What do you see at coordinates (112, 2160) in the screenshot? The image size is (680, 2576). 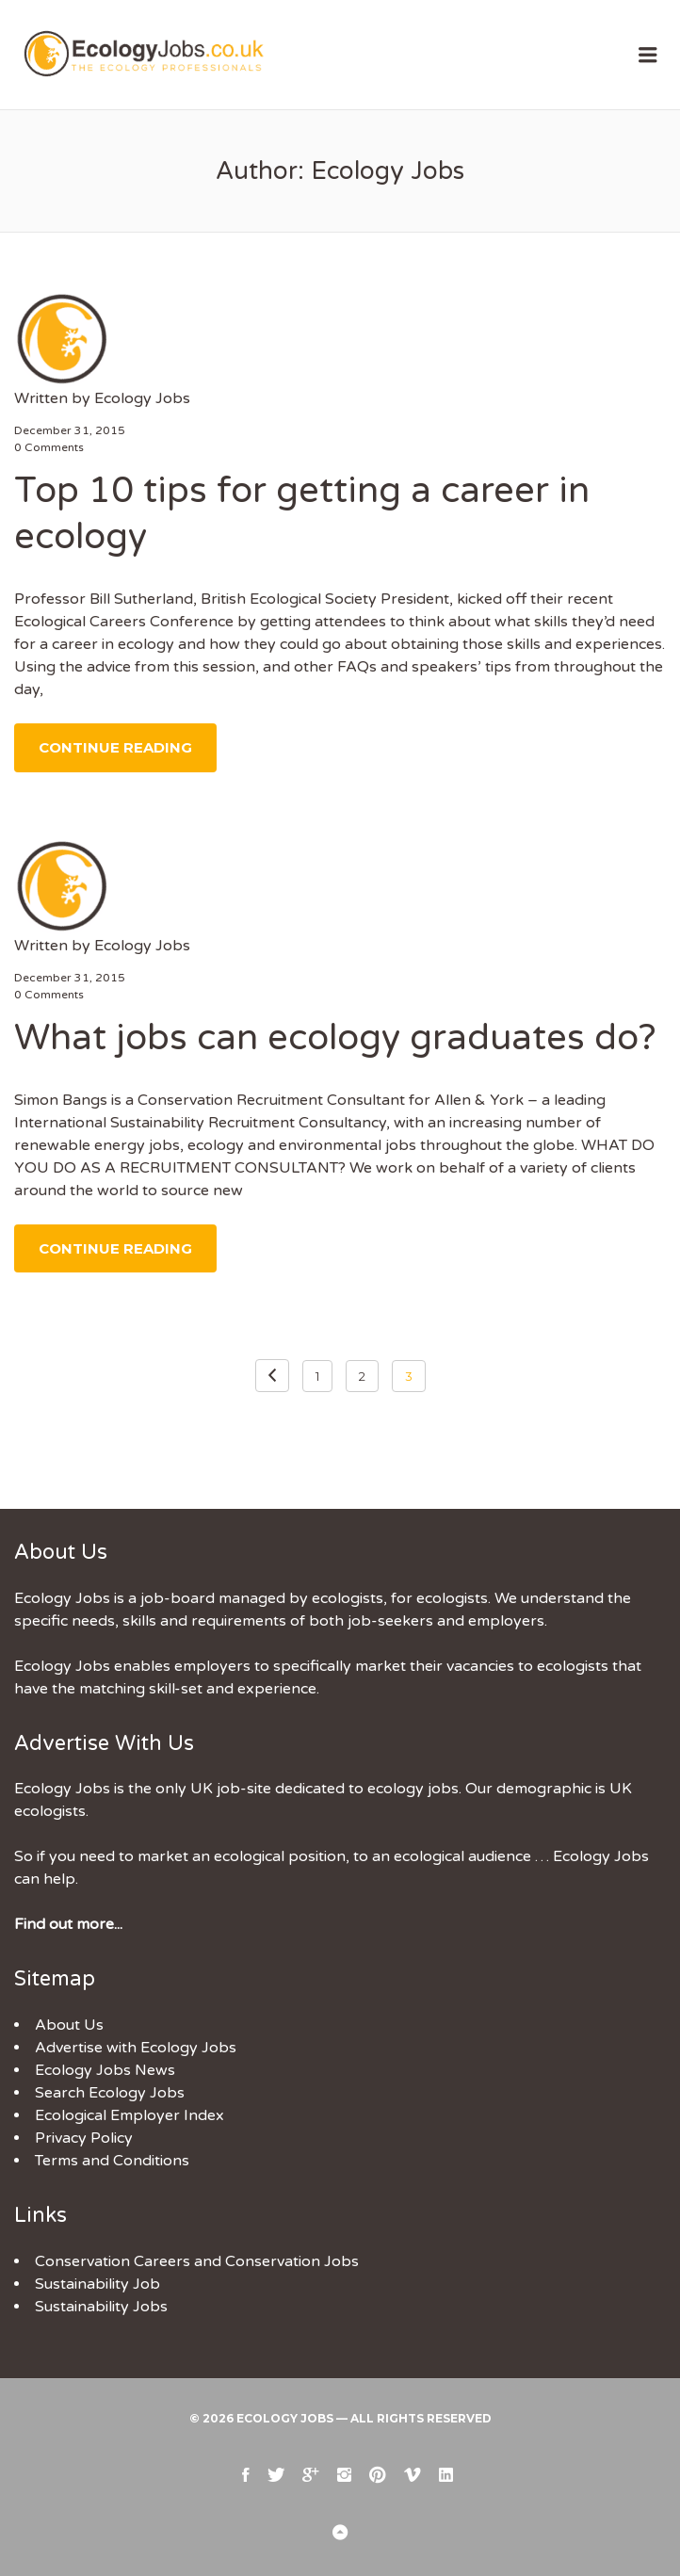 I see `Terms and Conditions` at bounding box center [112, 2160].